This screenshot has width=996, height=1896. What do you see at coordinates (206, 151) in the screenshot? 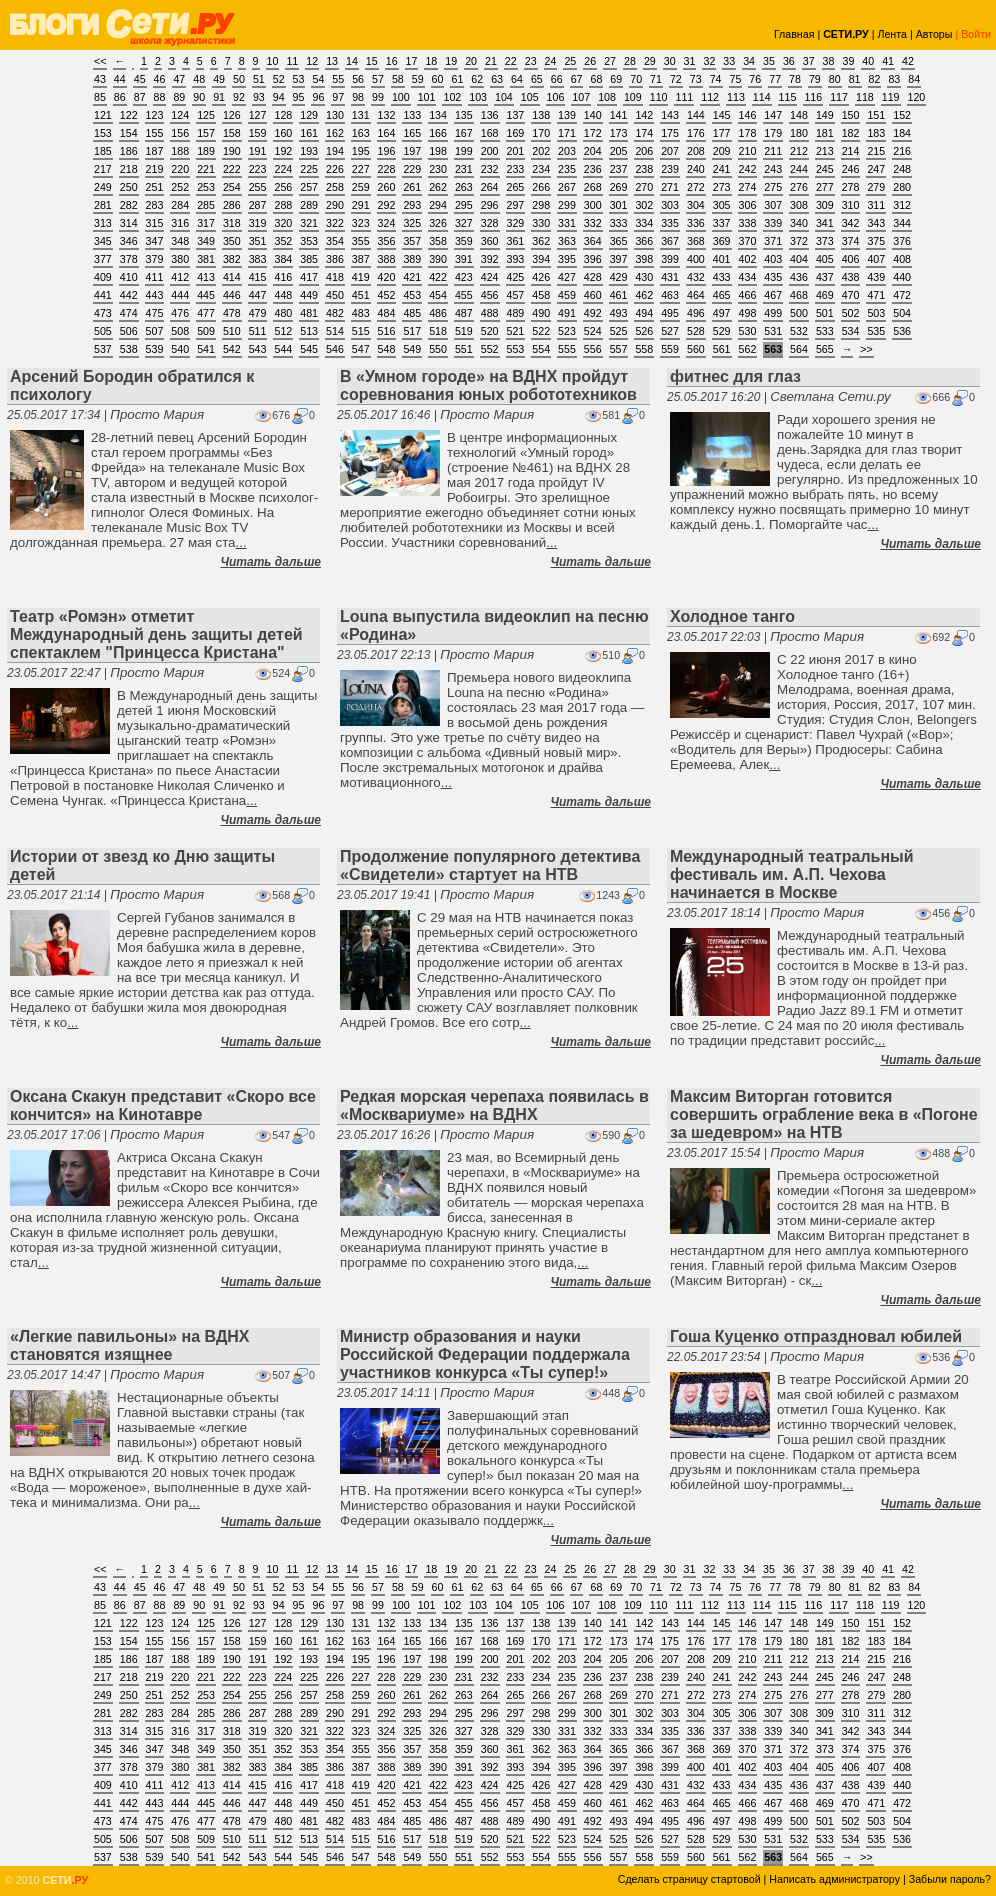
I see `189` at bounding box center [206, 151].